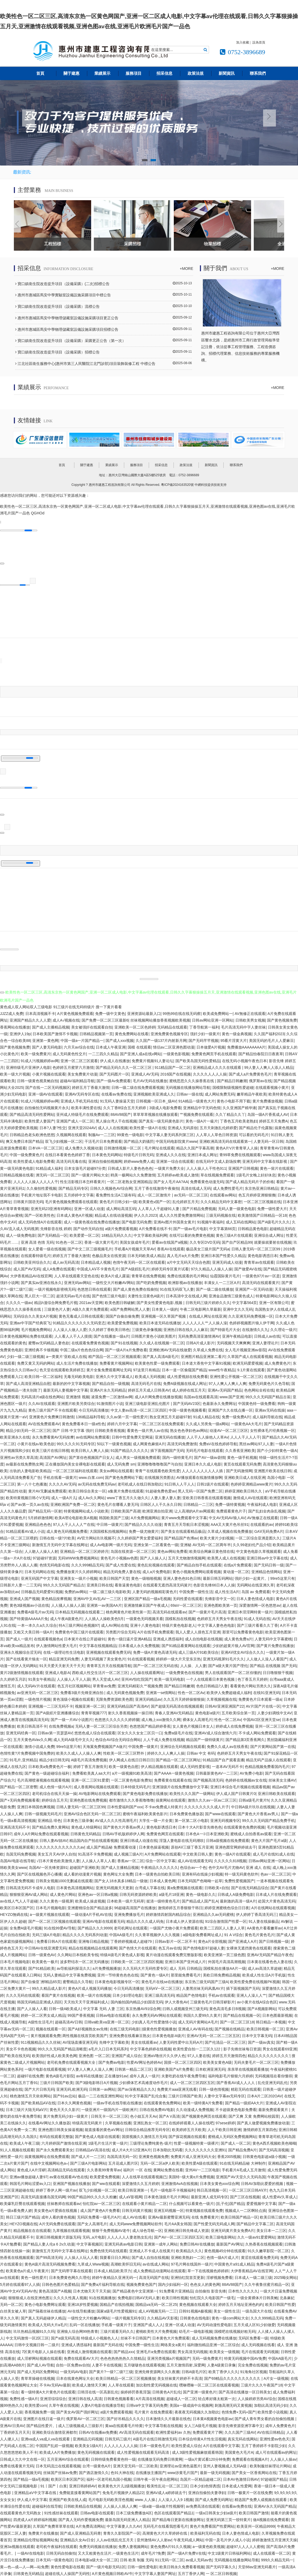 This screenshot has width=298, height=2576. I want to click on 最新一级无码视频, so click(215, 2471).